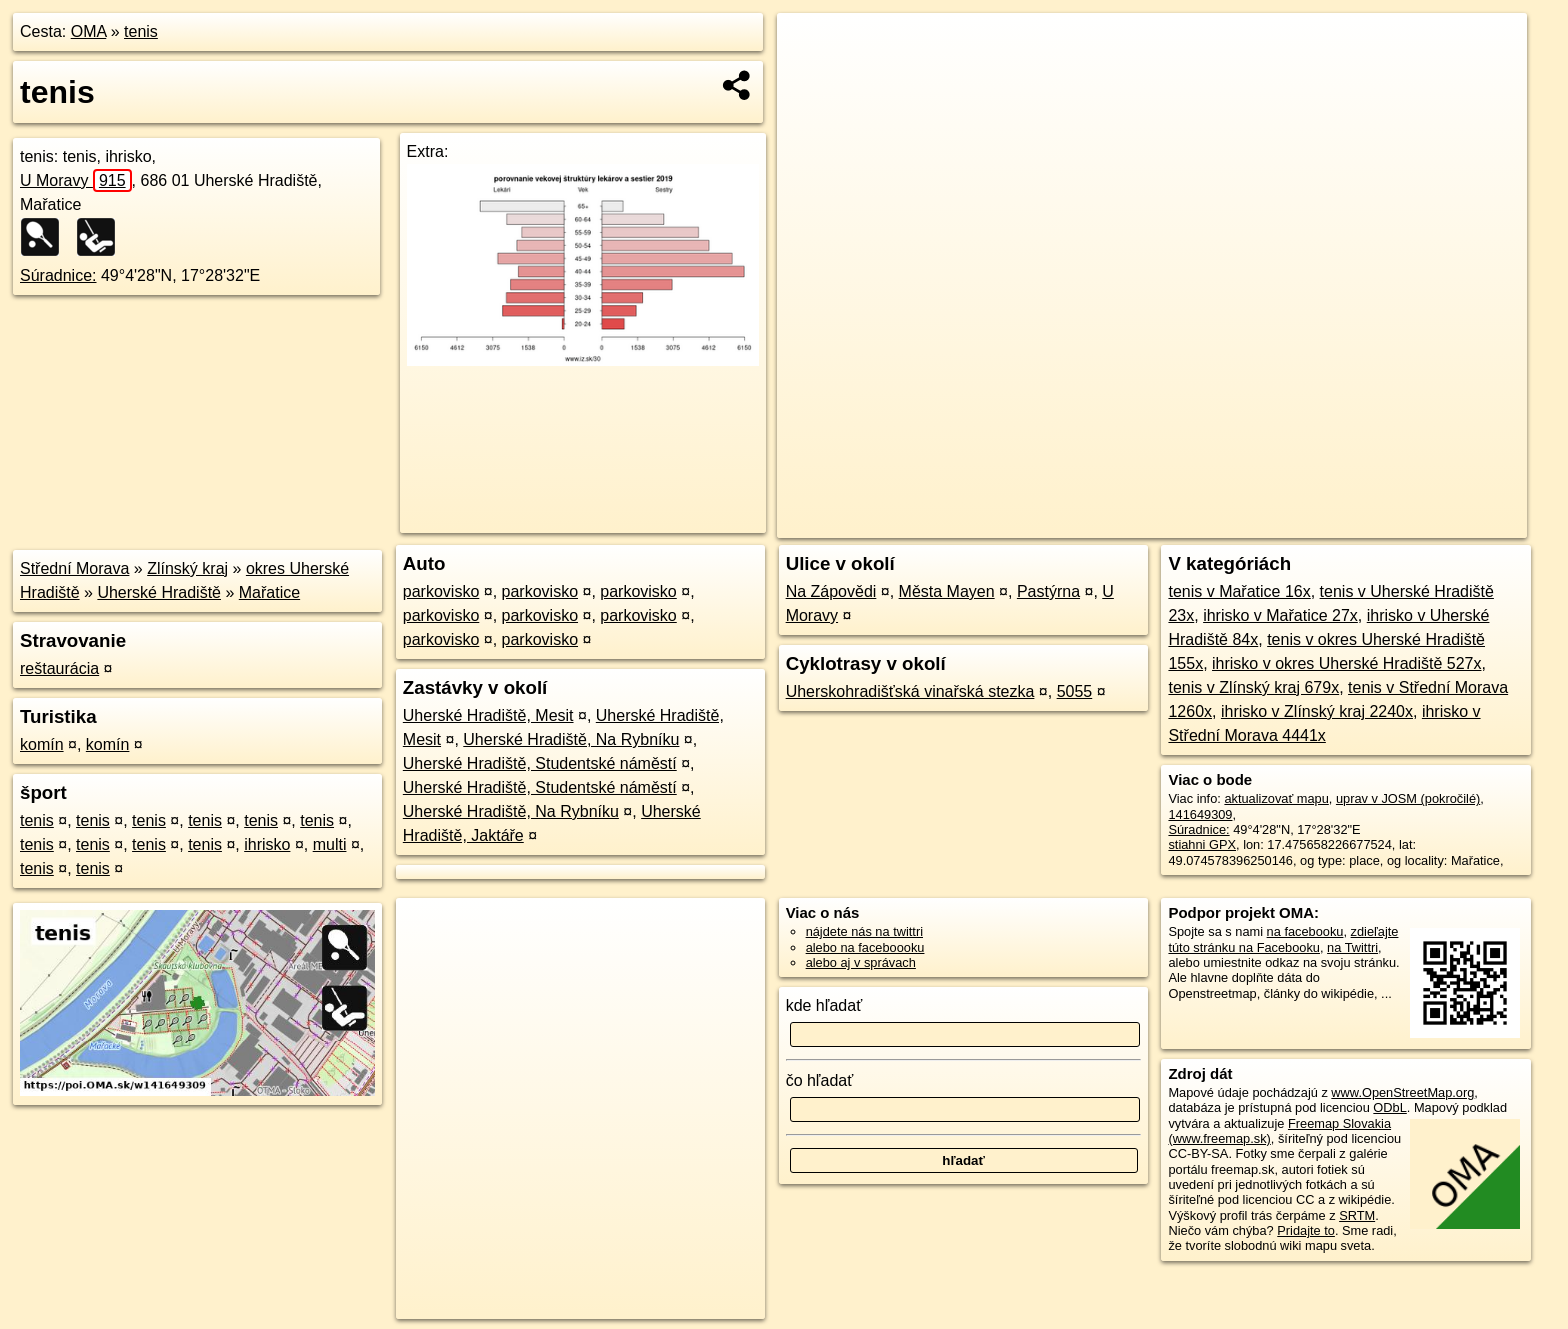 Image resolution: width=1568 pixels, height=1329 pixels. What do you see at coordinates (1357, 1215) in the screenshot?
I see `SRTM` at bounding box center [1357, 1215].